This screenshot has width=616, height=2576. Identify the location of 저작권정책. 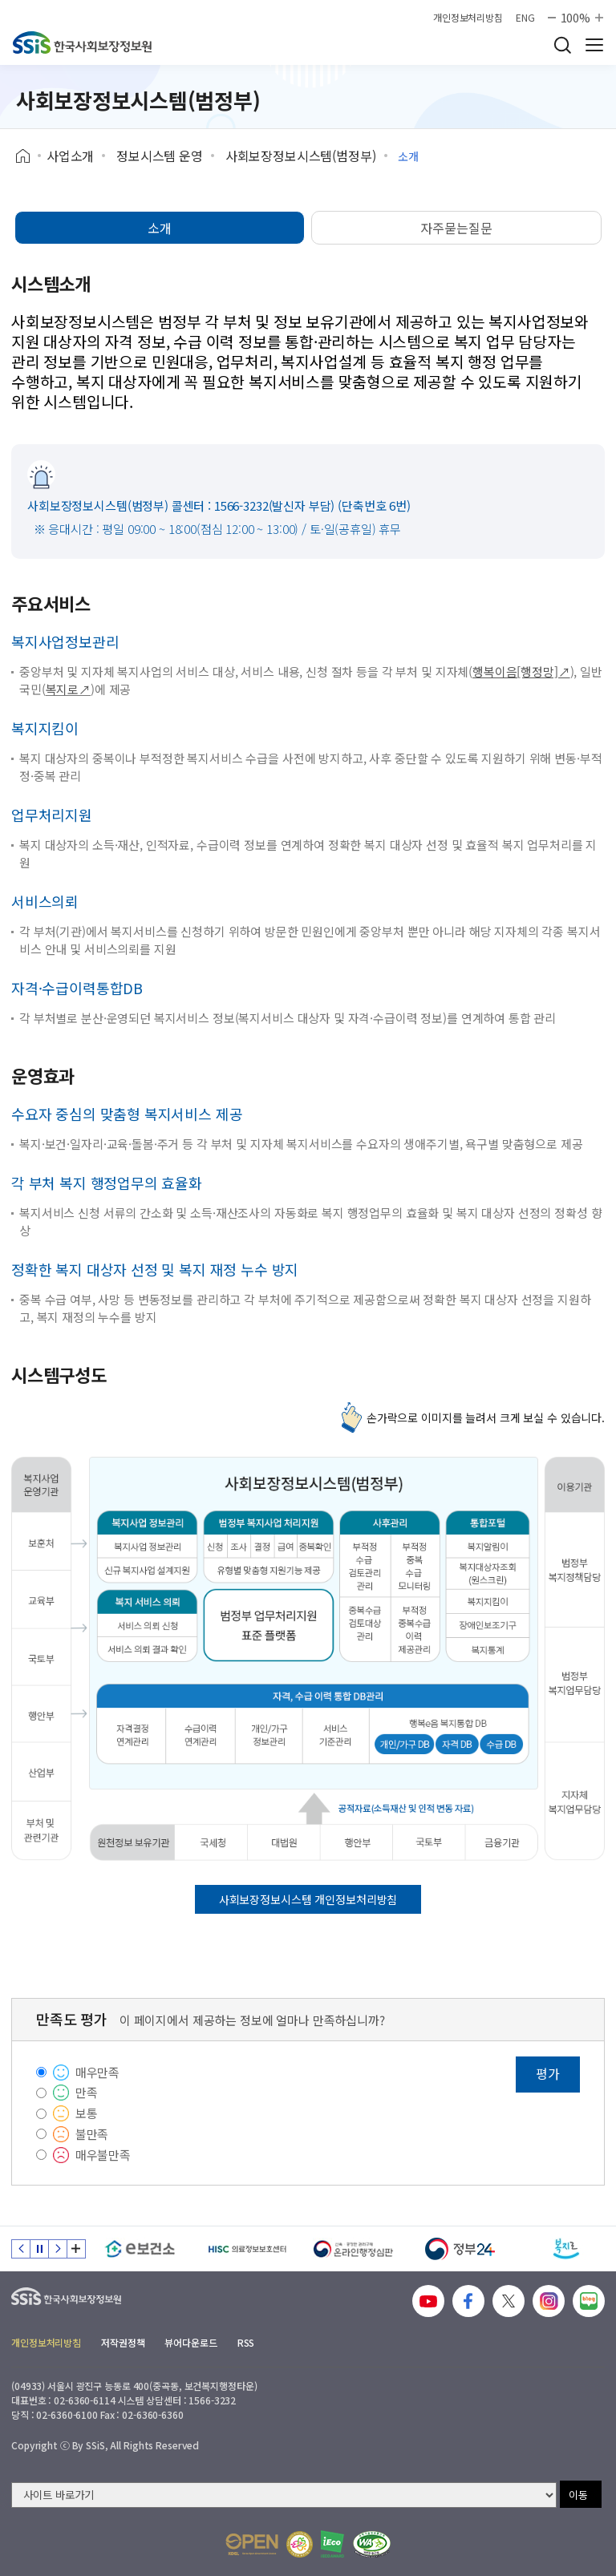
(122, 2342).